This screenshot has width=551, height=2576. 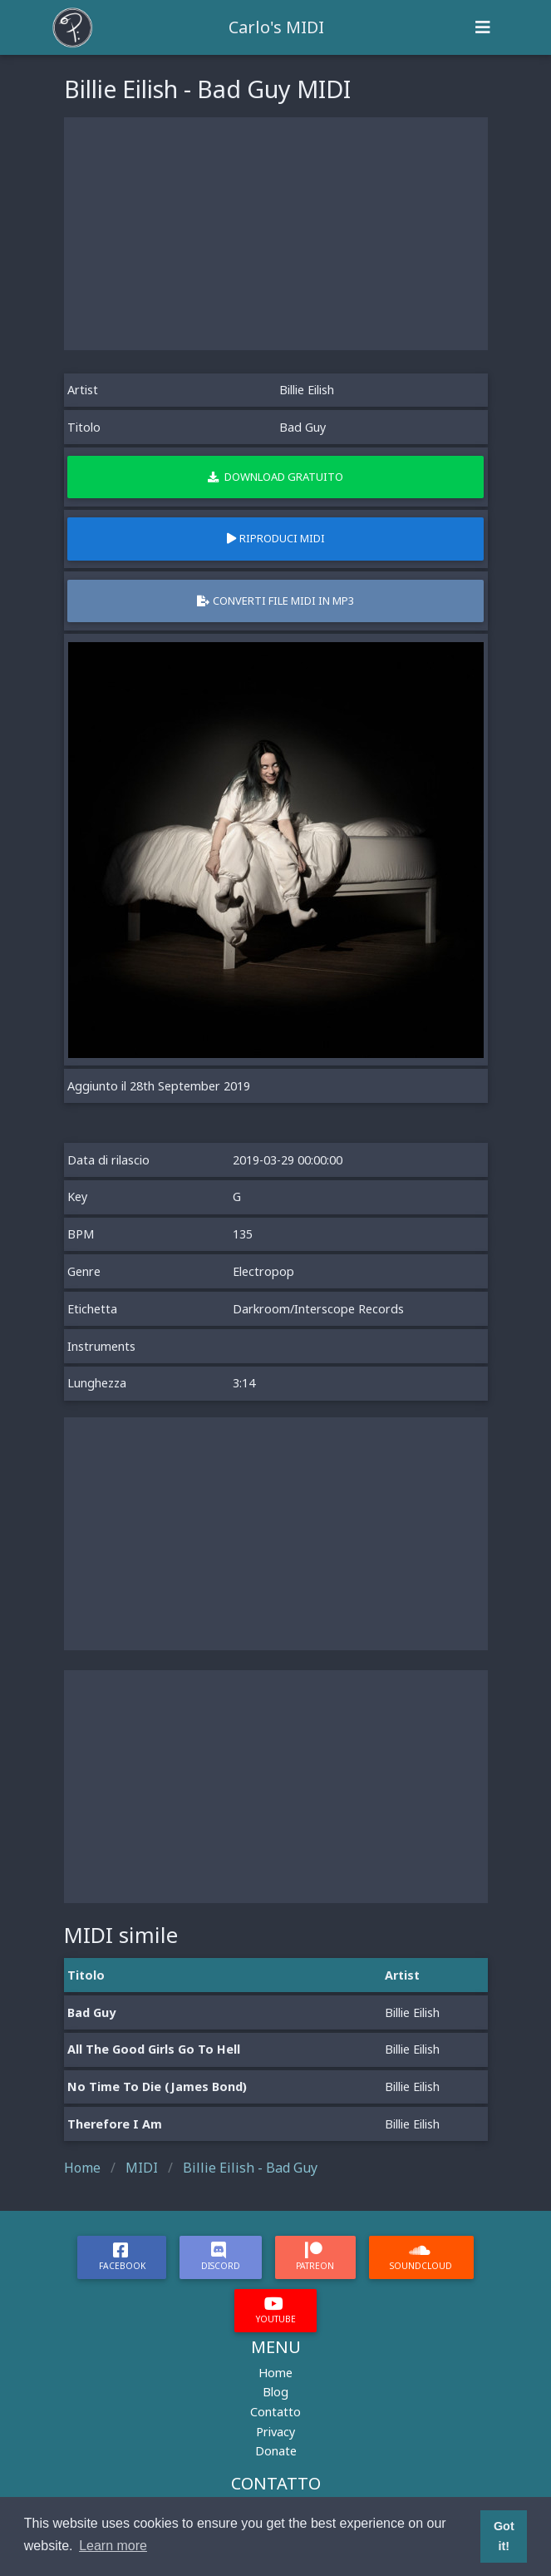 What do you see at coordinates (276, 2451) in the screenshot?
I see `Donate` at bounding box center [276, 2451].